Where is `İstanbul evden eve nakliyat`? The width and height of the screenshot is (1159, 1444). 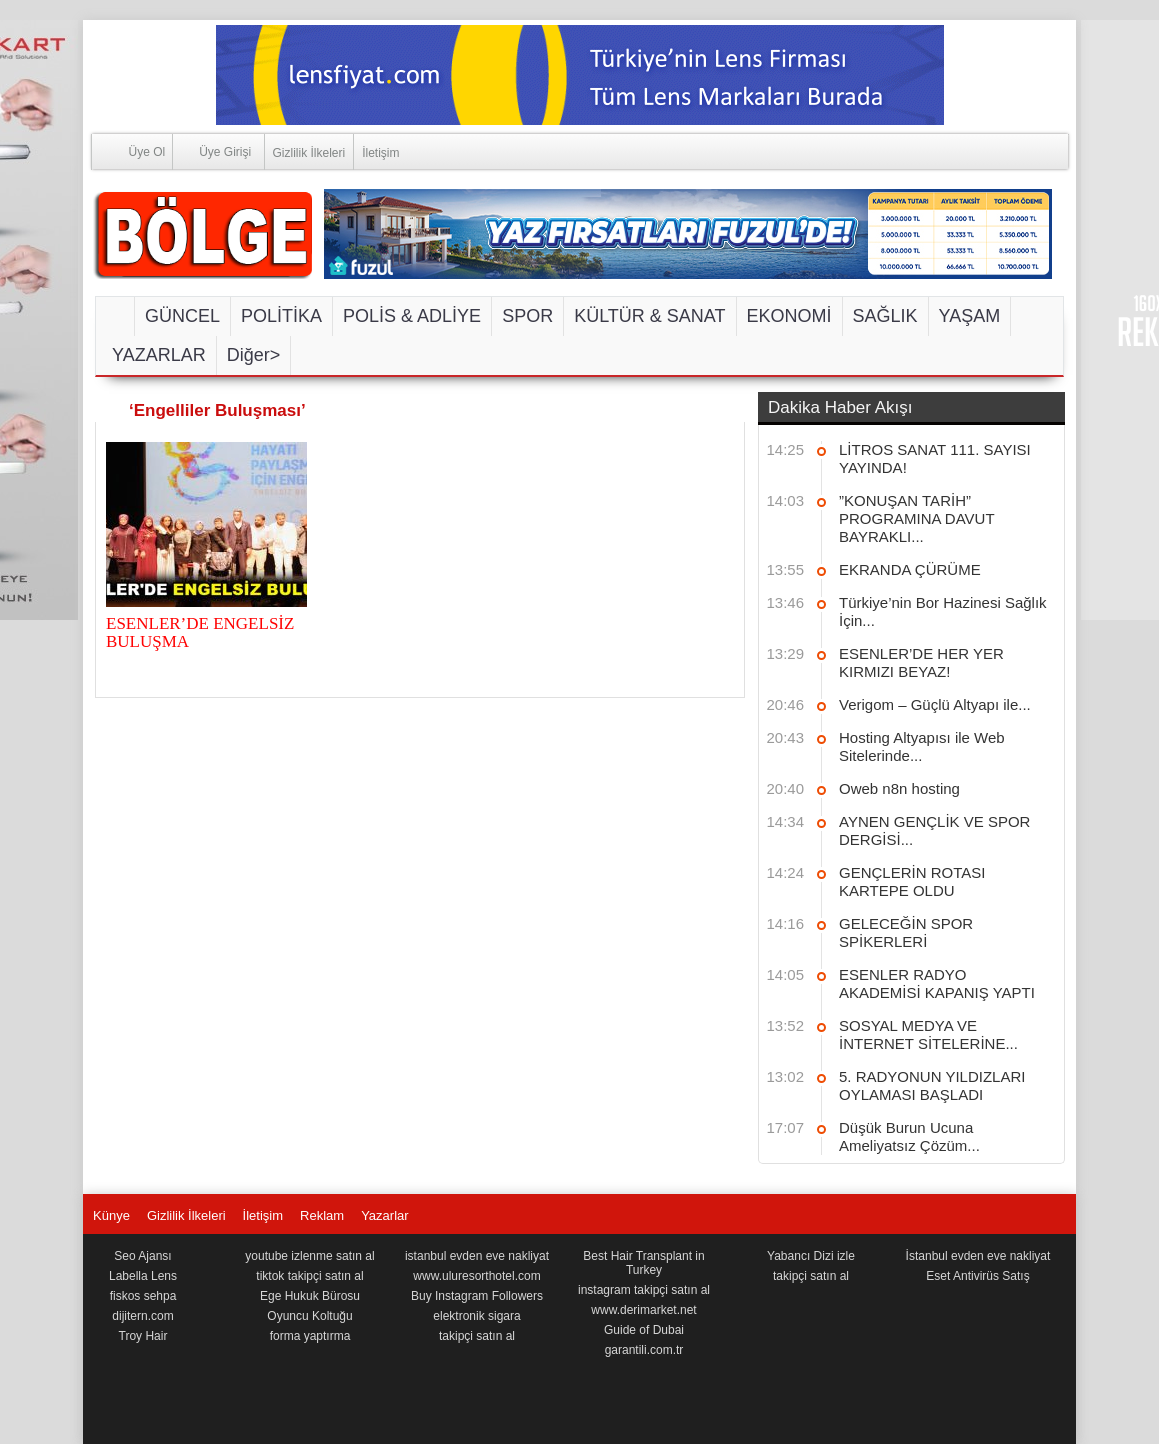
İstanbul evden eve nakliyat is located at coordinates (978, 1256).